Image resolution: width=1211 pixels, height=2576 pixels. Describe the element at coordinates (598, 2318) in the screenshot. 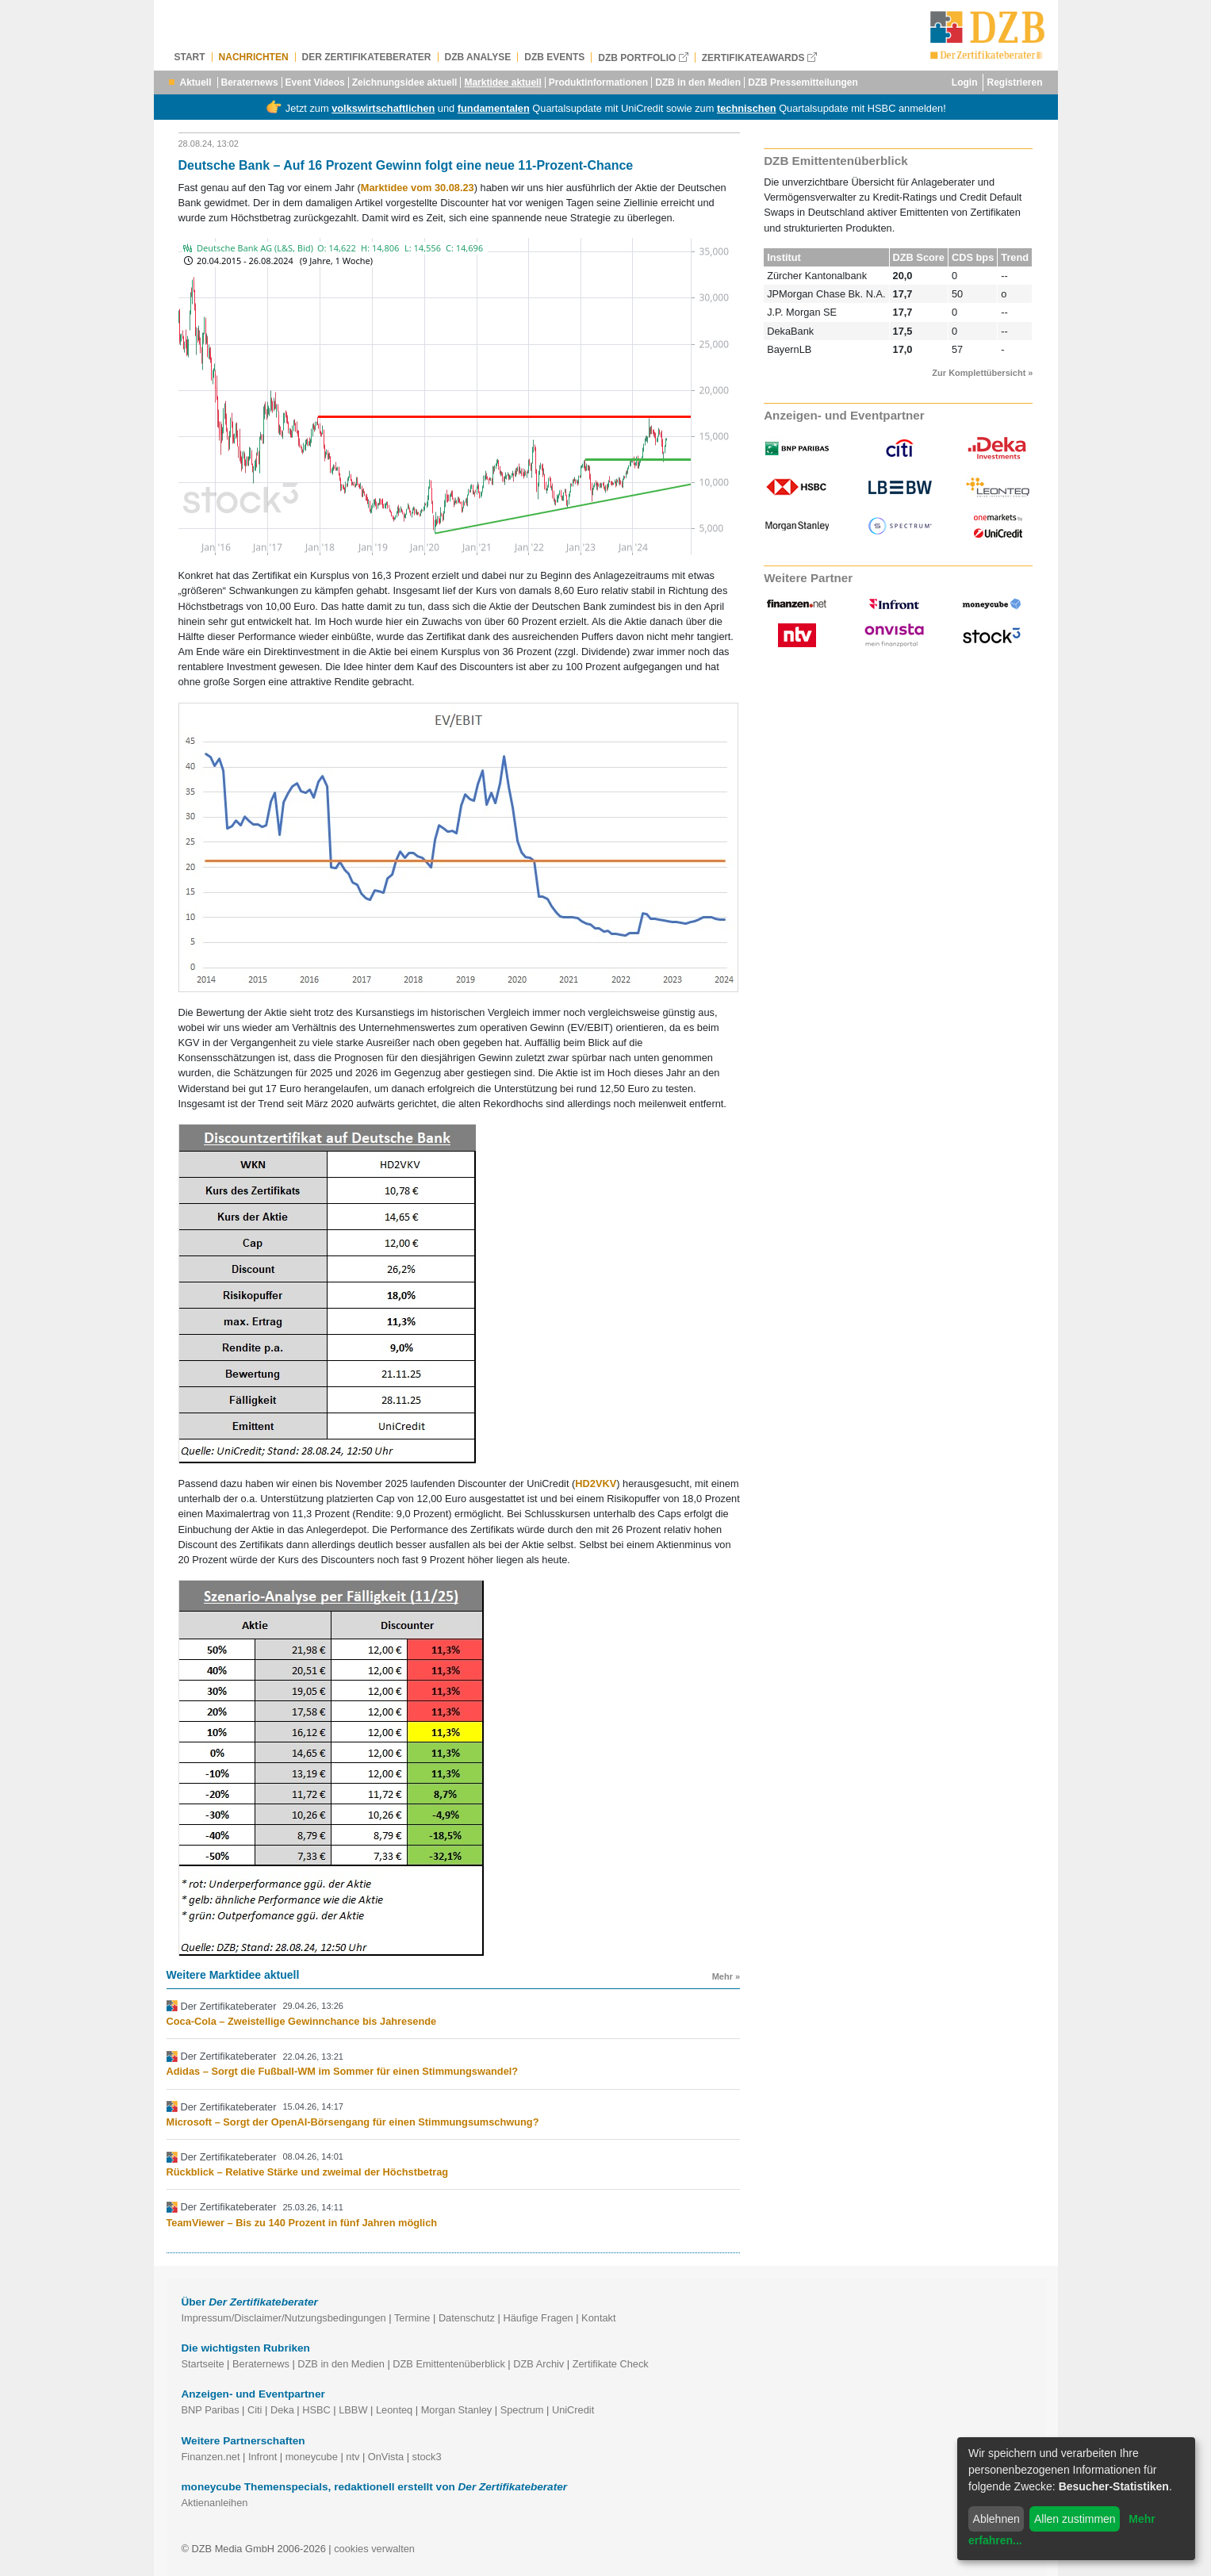

I see `Kontakt` at that location.